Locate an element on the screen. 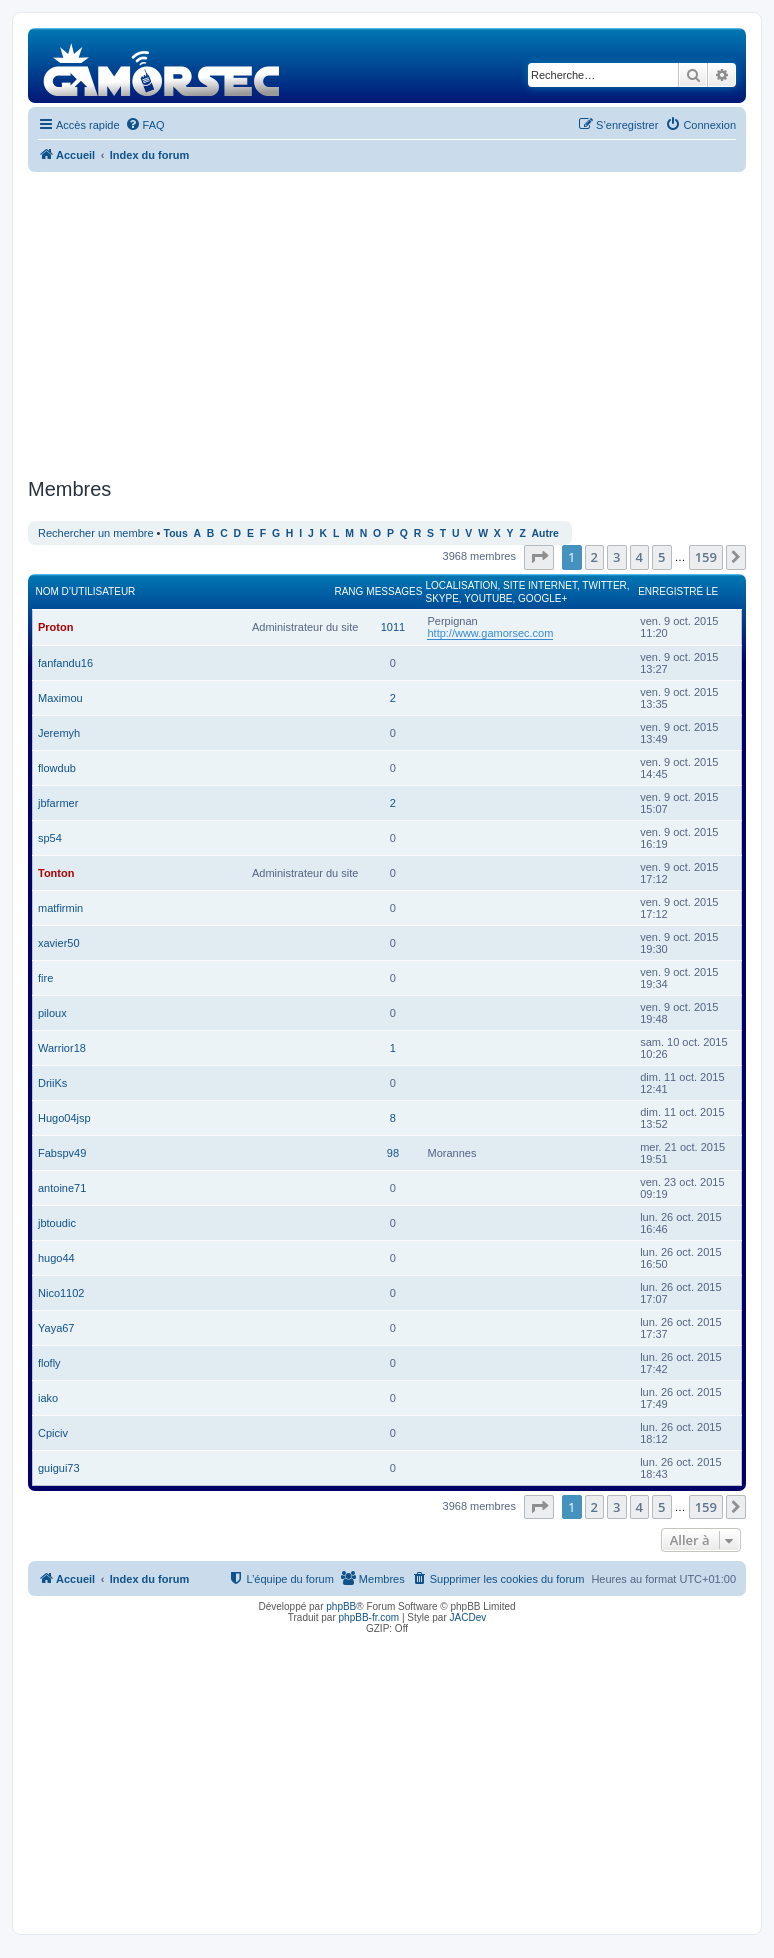  Rechercher un membre is located at coordinates (96, 533).